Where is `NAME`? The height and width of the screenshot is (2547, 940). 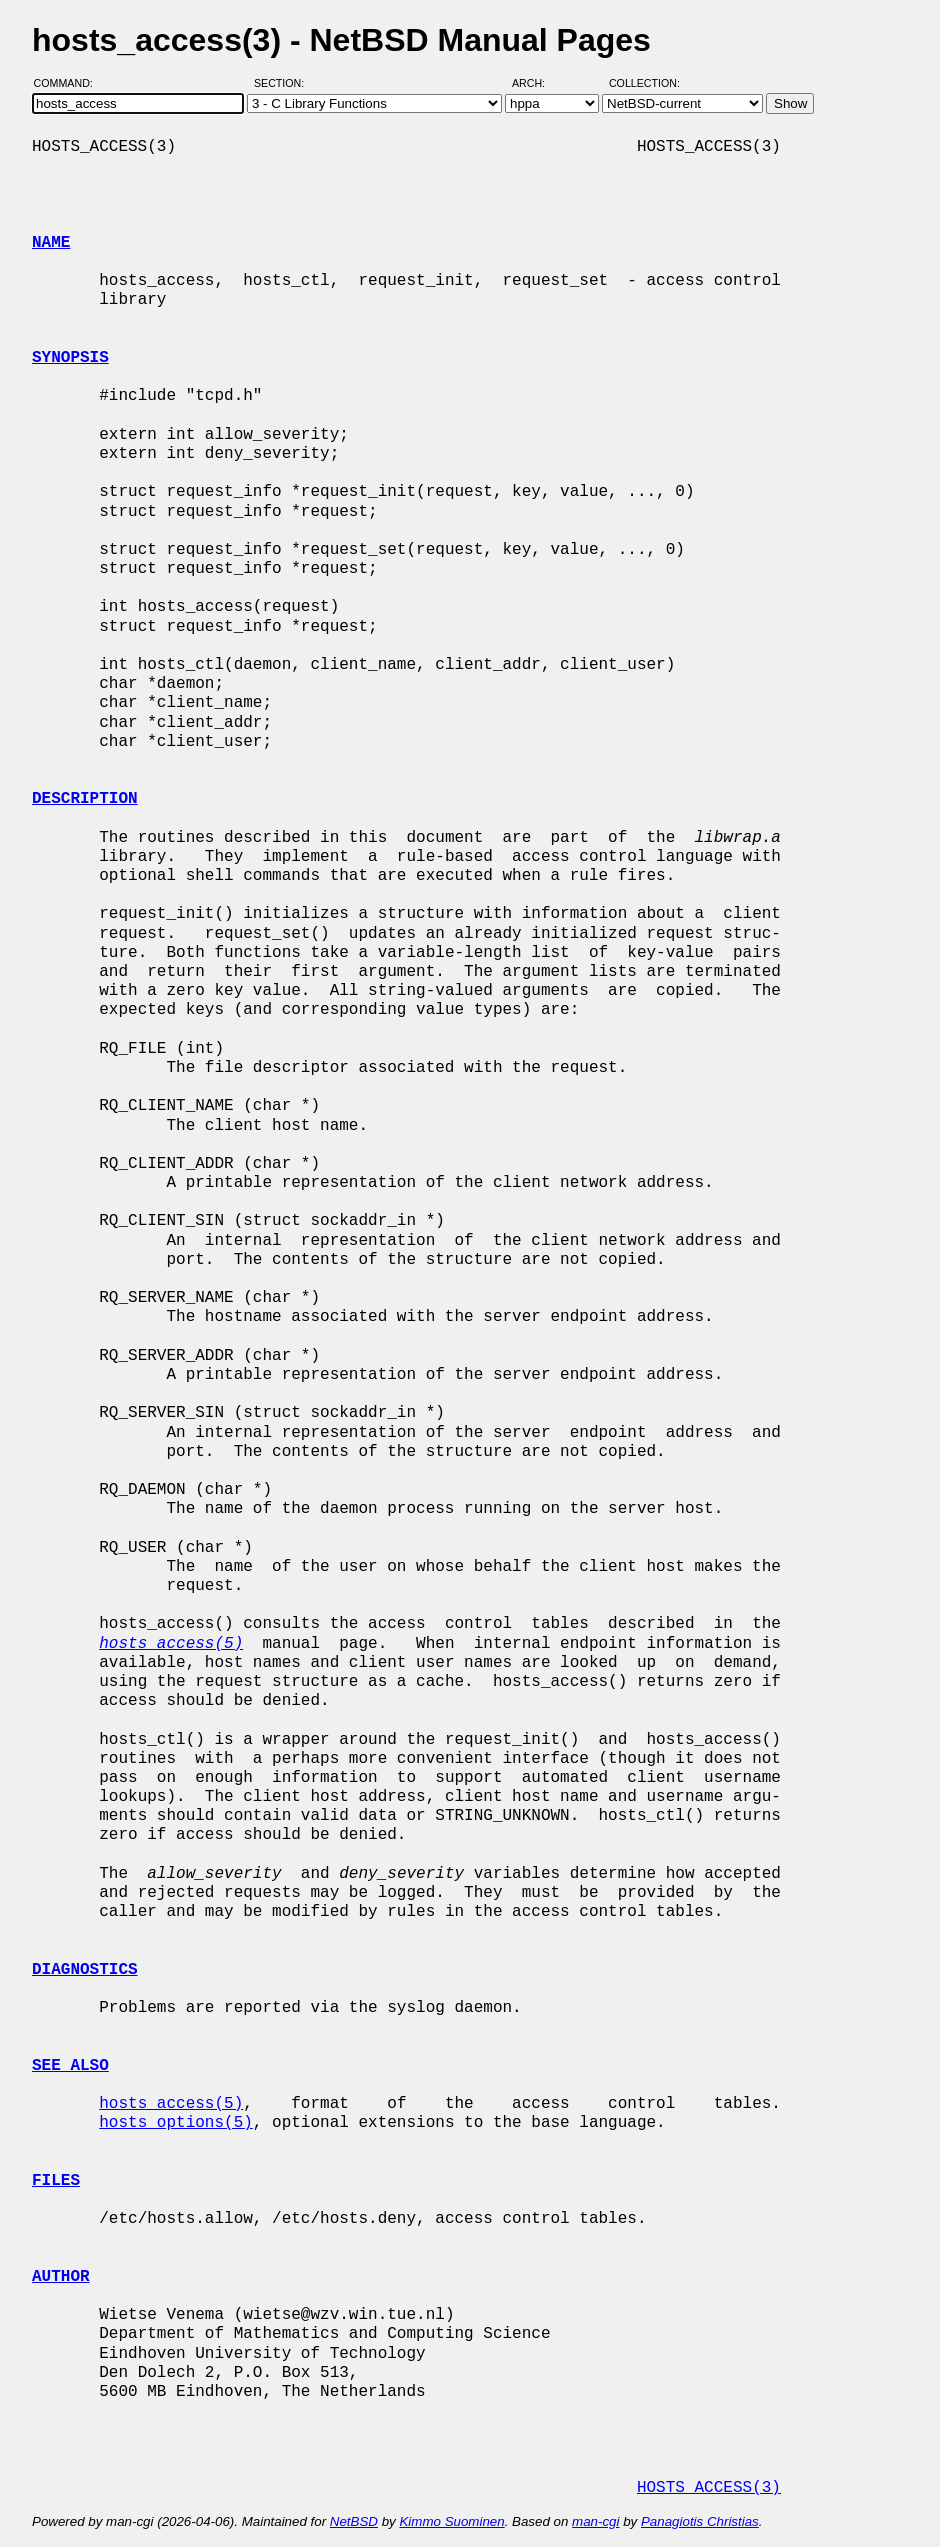
NAME is located at coordinates (51, 243).